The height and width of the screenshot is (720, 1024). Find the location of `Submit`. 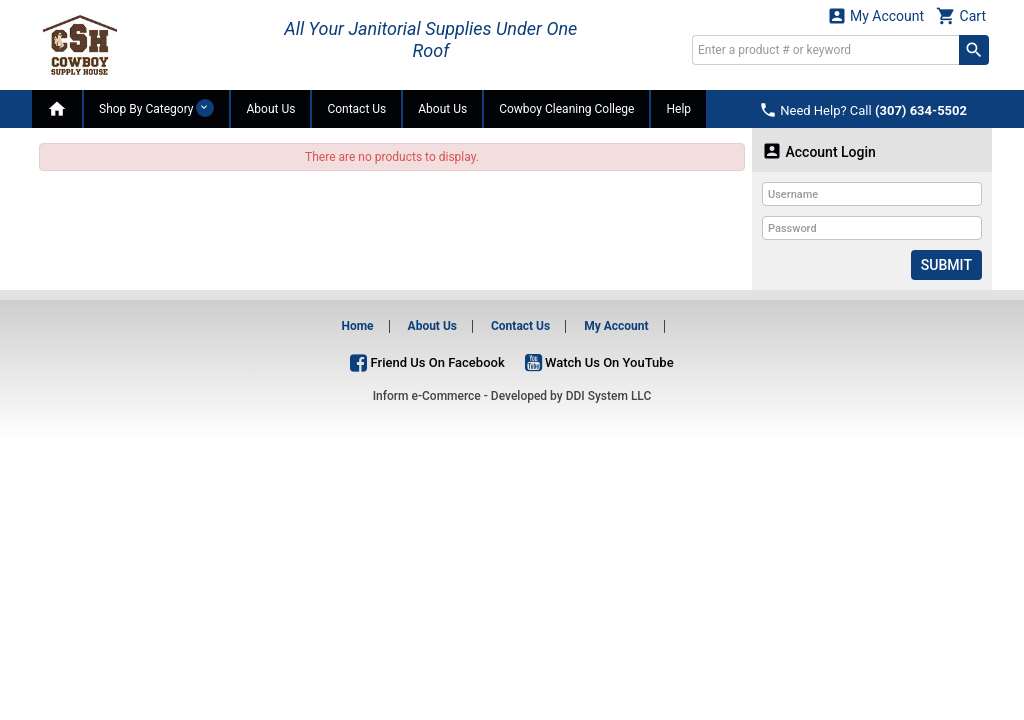

Submit is located at coordinates (946, 265).